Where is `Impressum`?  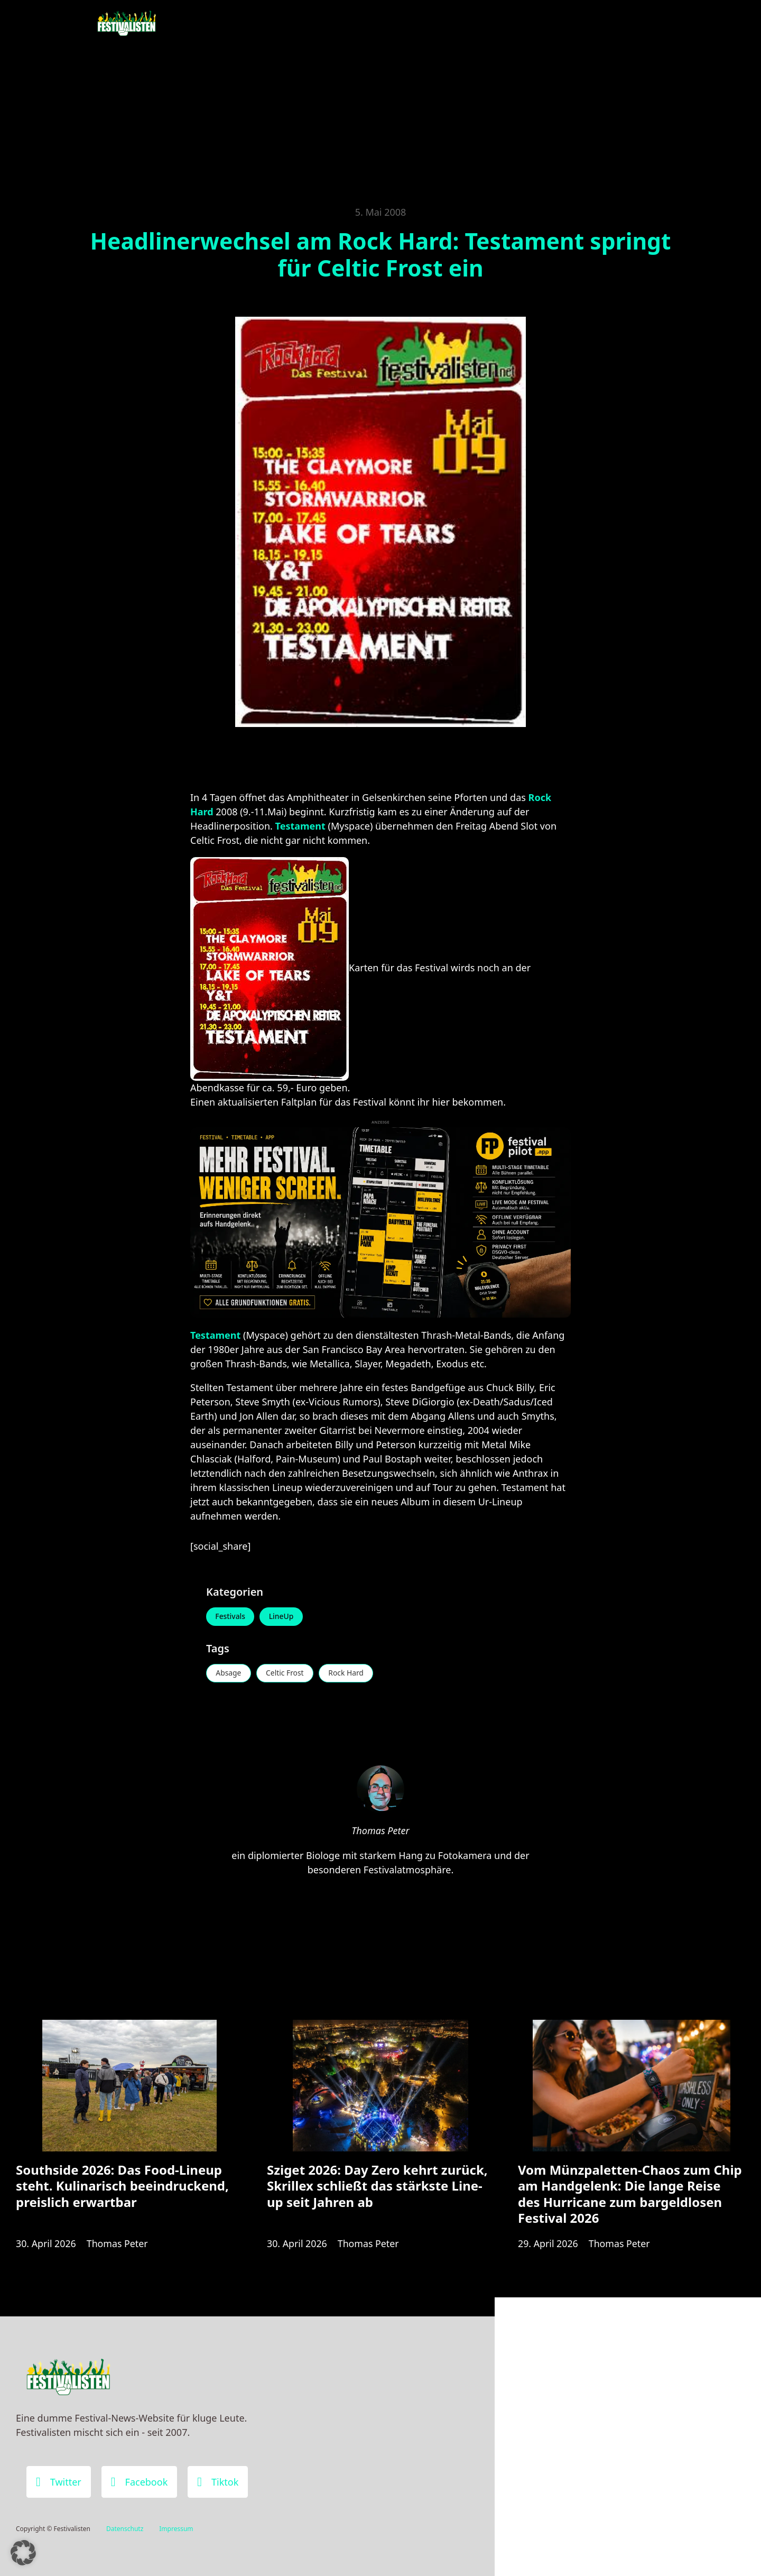 Impressum is located at coordinates (176, 2528).